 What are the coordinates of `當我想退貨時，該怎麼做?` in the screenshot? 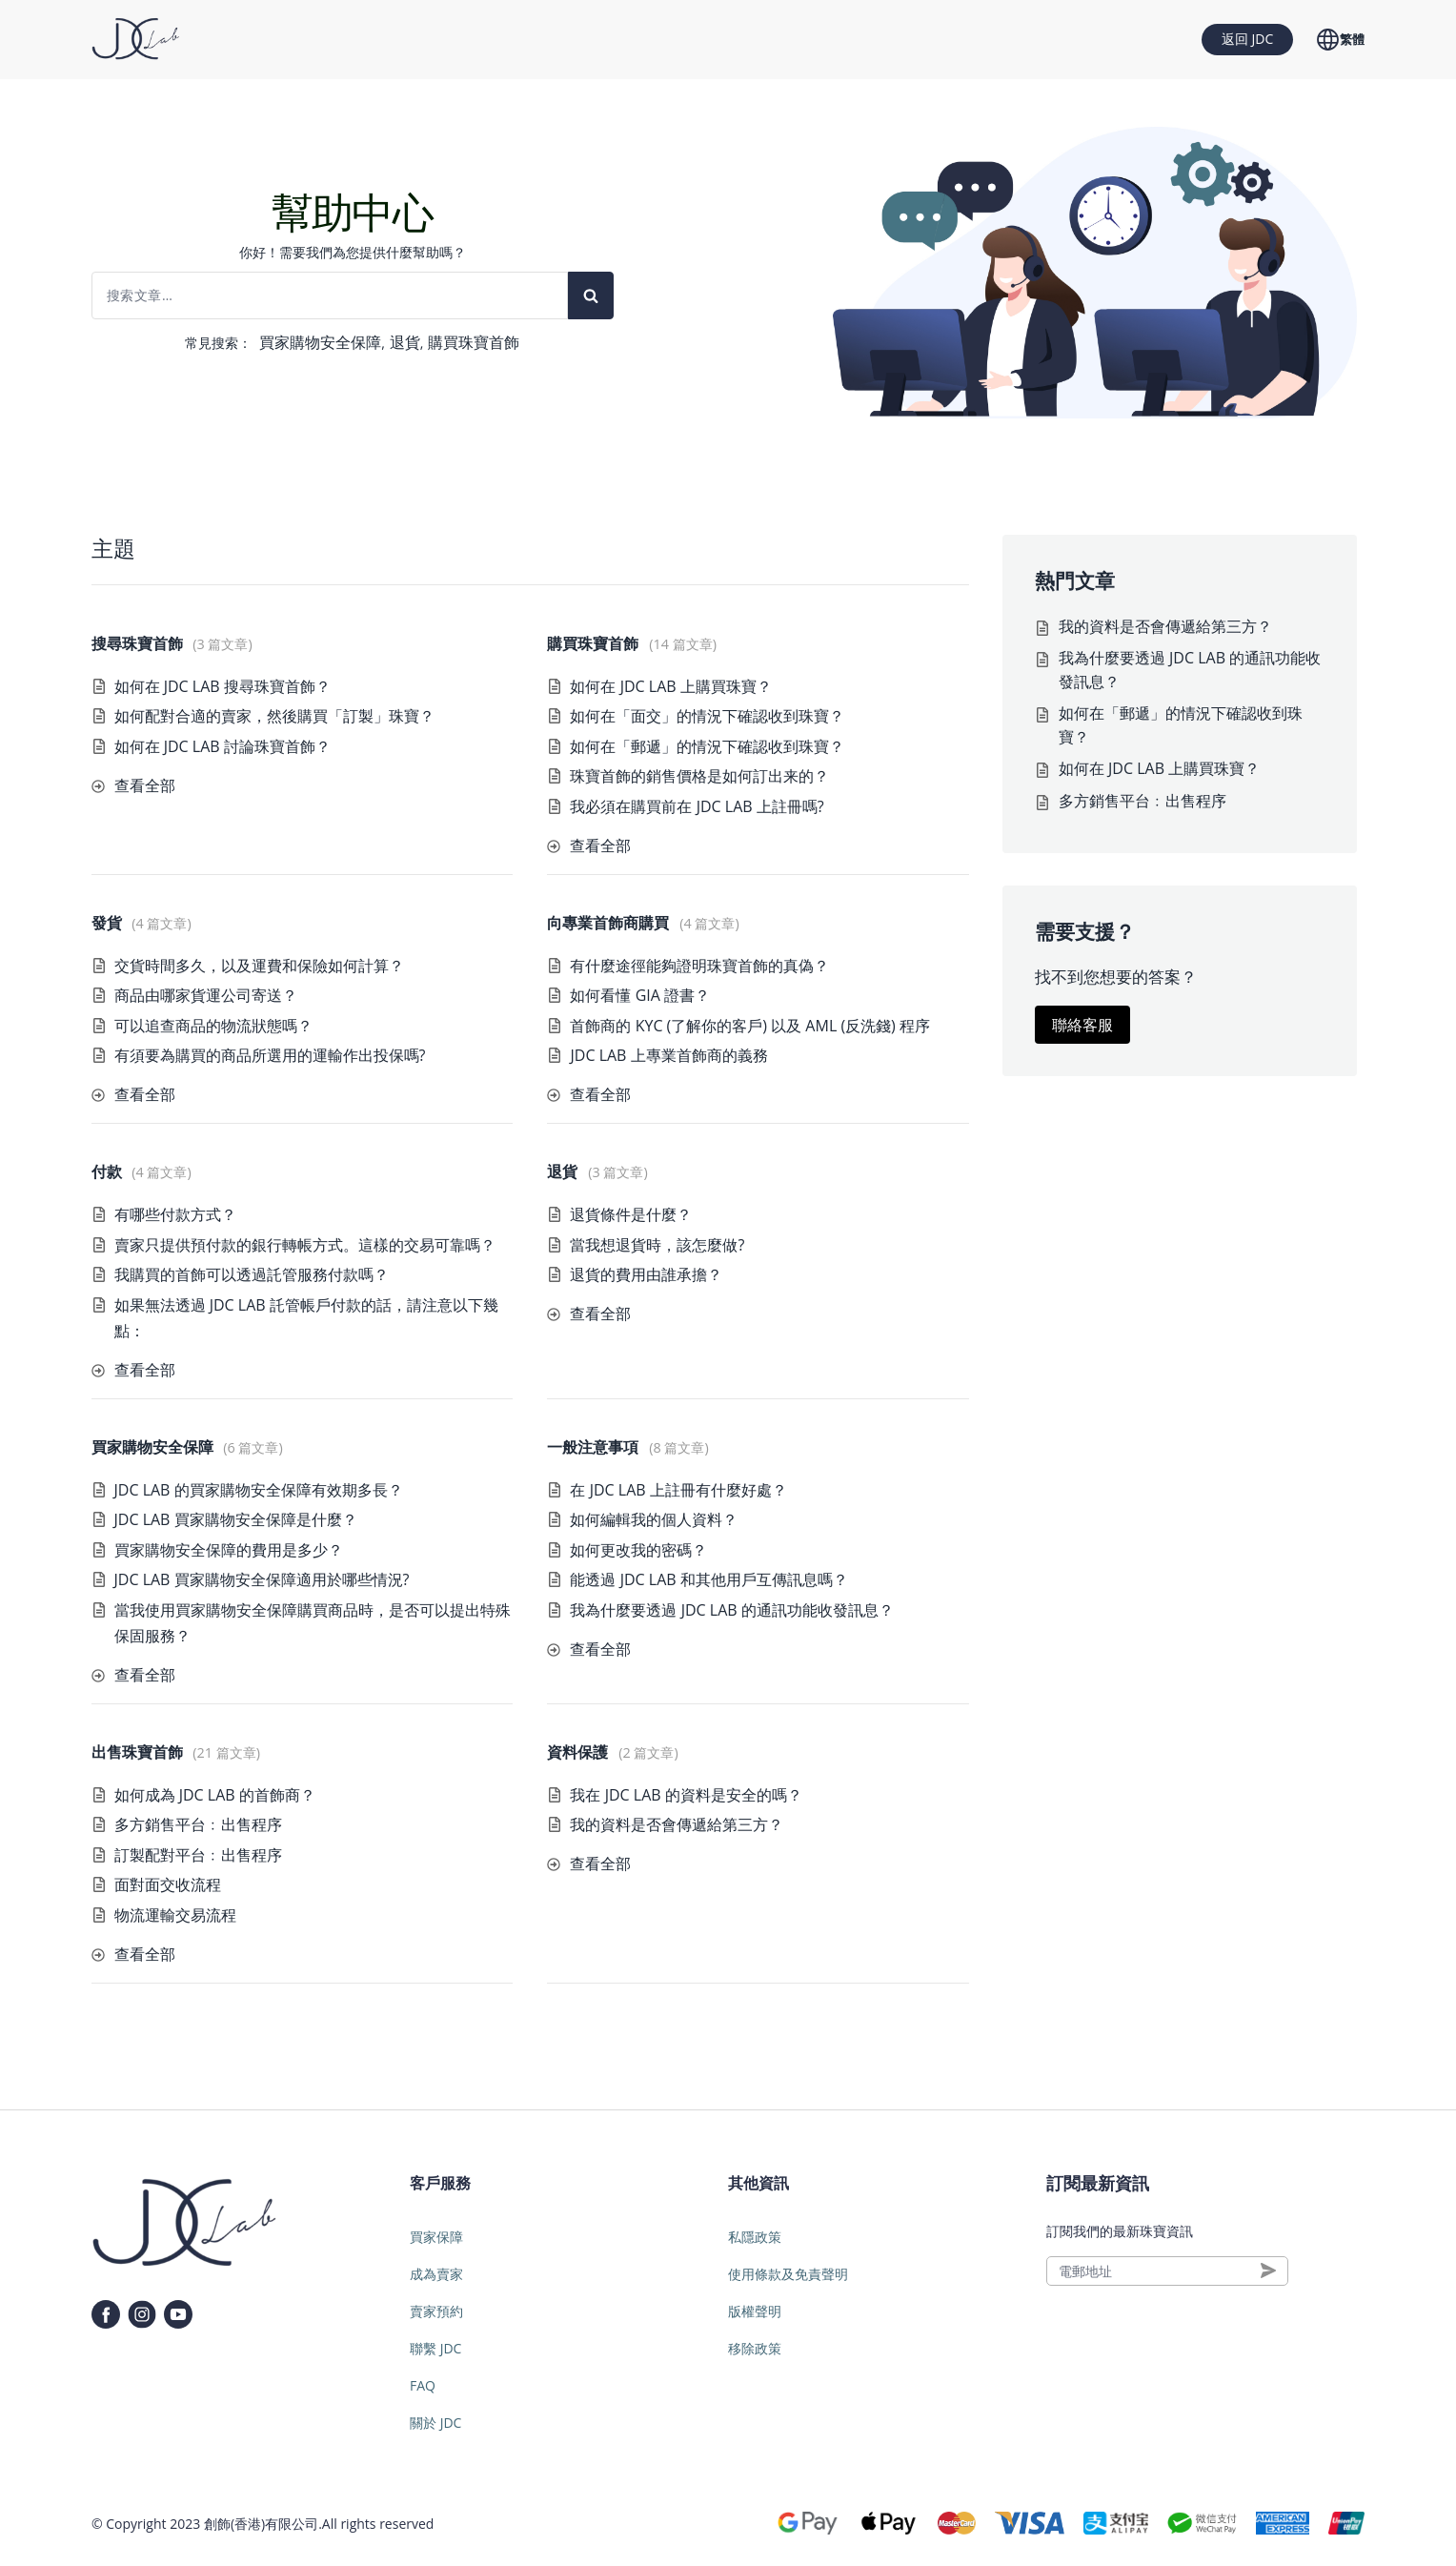 It's located at (657, 1244).